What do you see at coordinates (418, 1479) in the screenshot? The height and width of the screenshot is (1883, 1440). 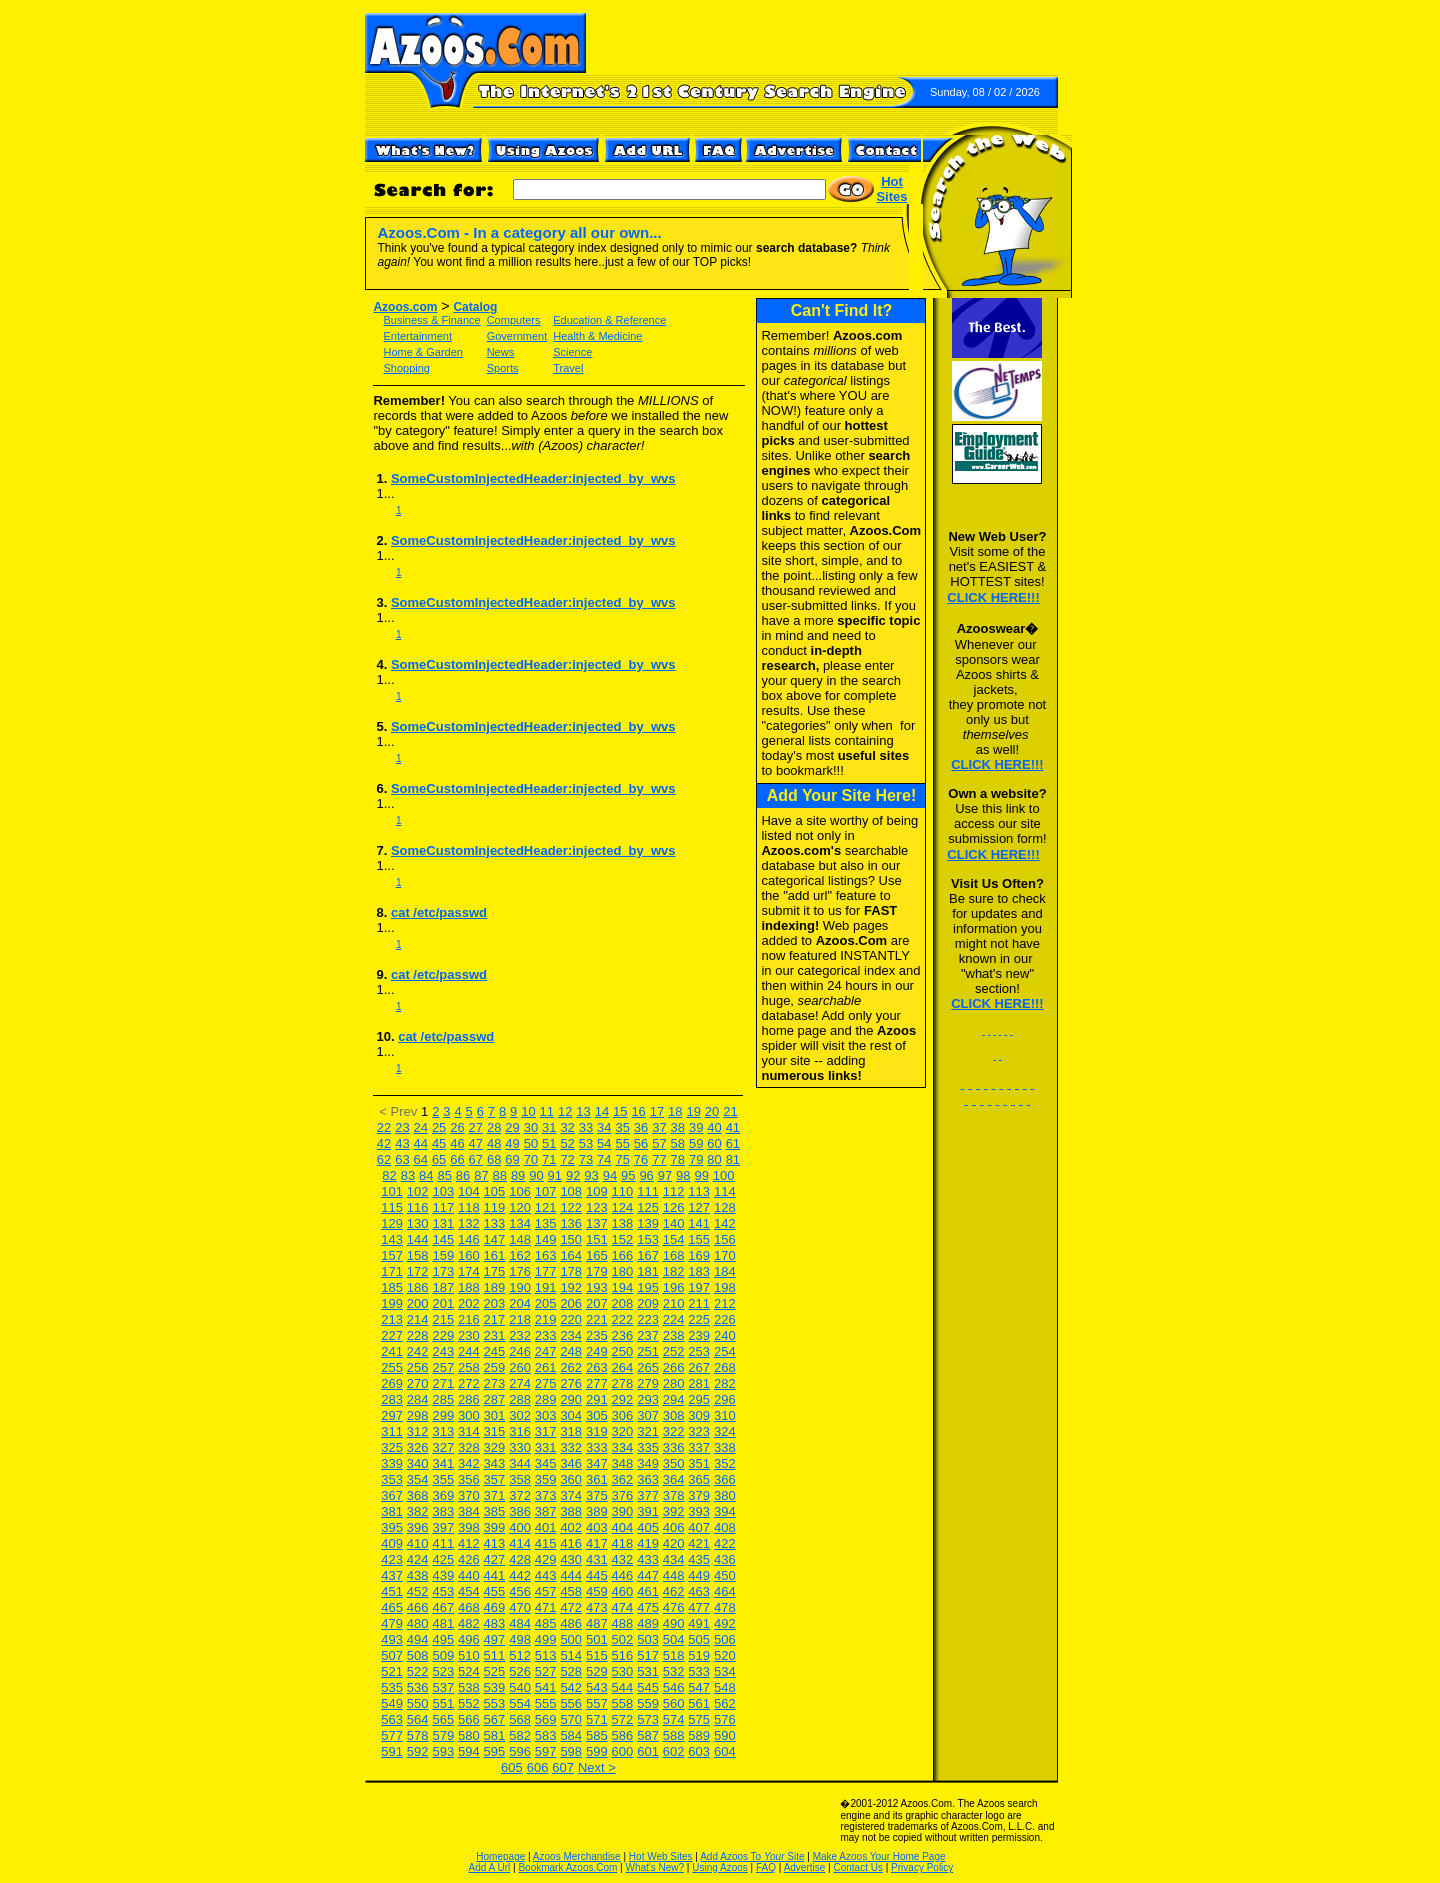 I see `354` at bounding box center [418, 1479].